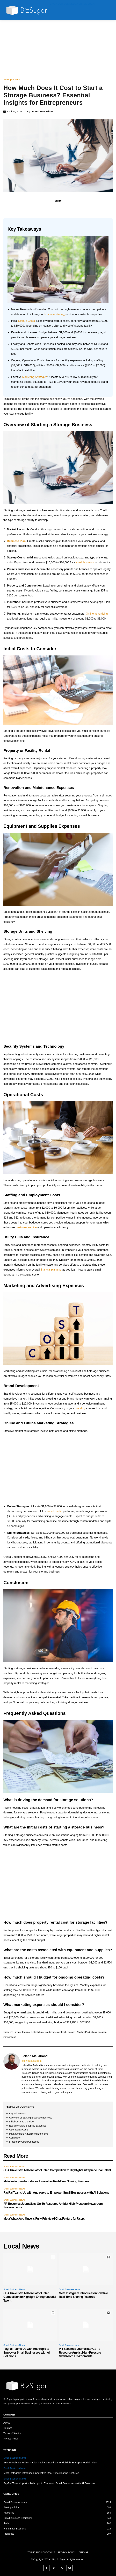 The image size is (116, 2576). I want to click on Equipment and Supplies Expenses, so click(27, 2125).